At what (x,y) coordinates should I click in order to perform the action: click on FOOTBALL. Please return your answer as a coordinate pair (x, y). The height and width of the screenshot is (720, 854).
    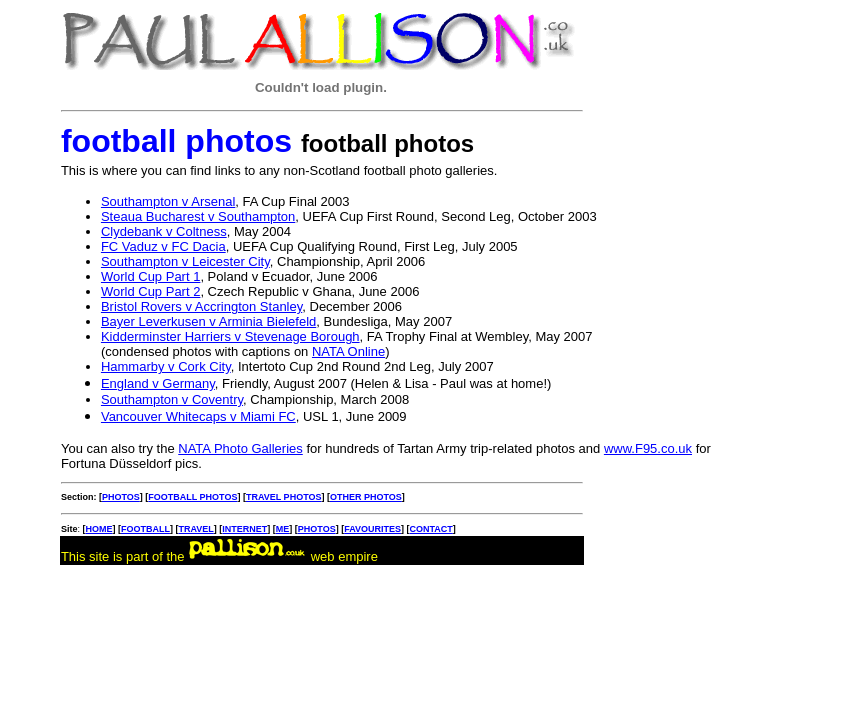
    Looking at the image, I should click on (145, 529).